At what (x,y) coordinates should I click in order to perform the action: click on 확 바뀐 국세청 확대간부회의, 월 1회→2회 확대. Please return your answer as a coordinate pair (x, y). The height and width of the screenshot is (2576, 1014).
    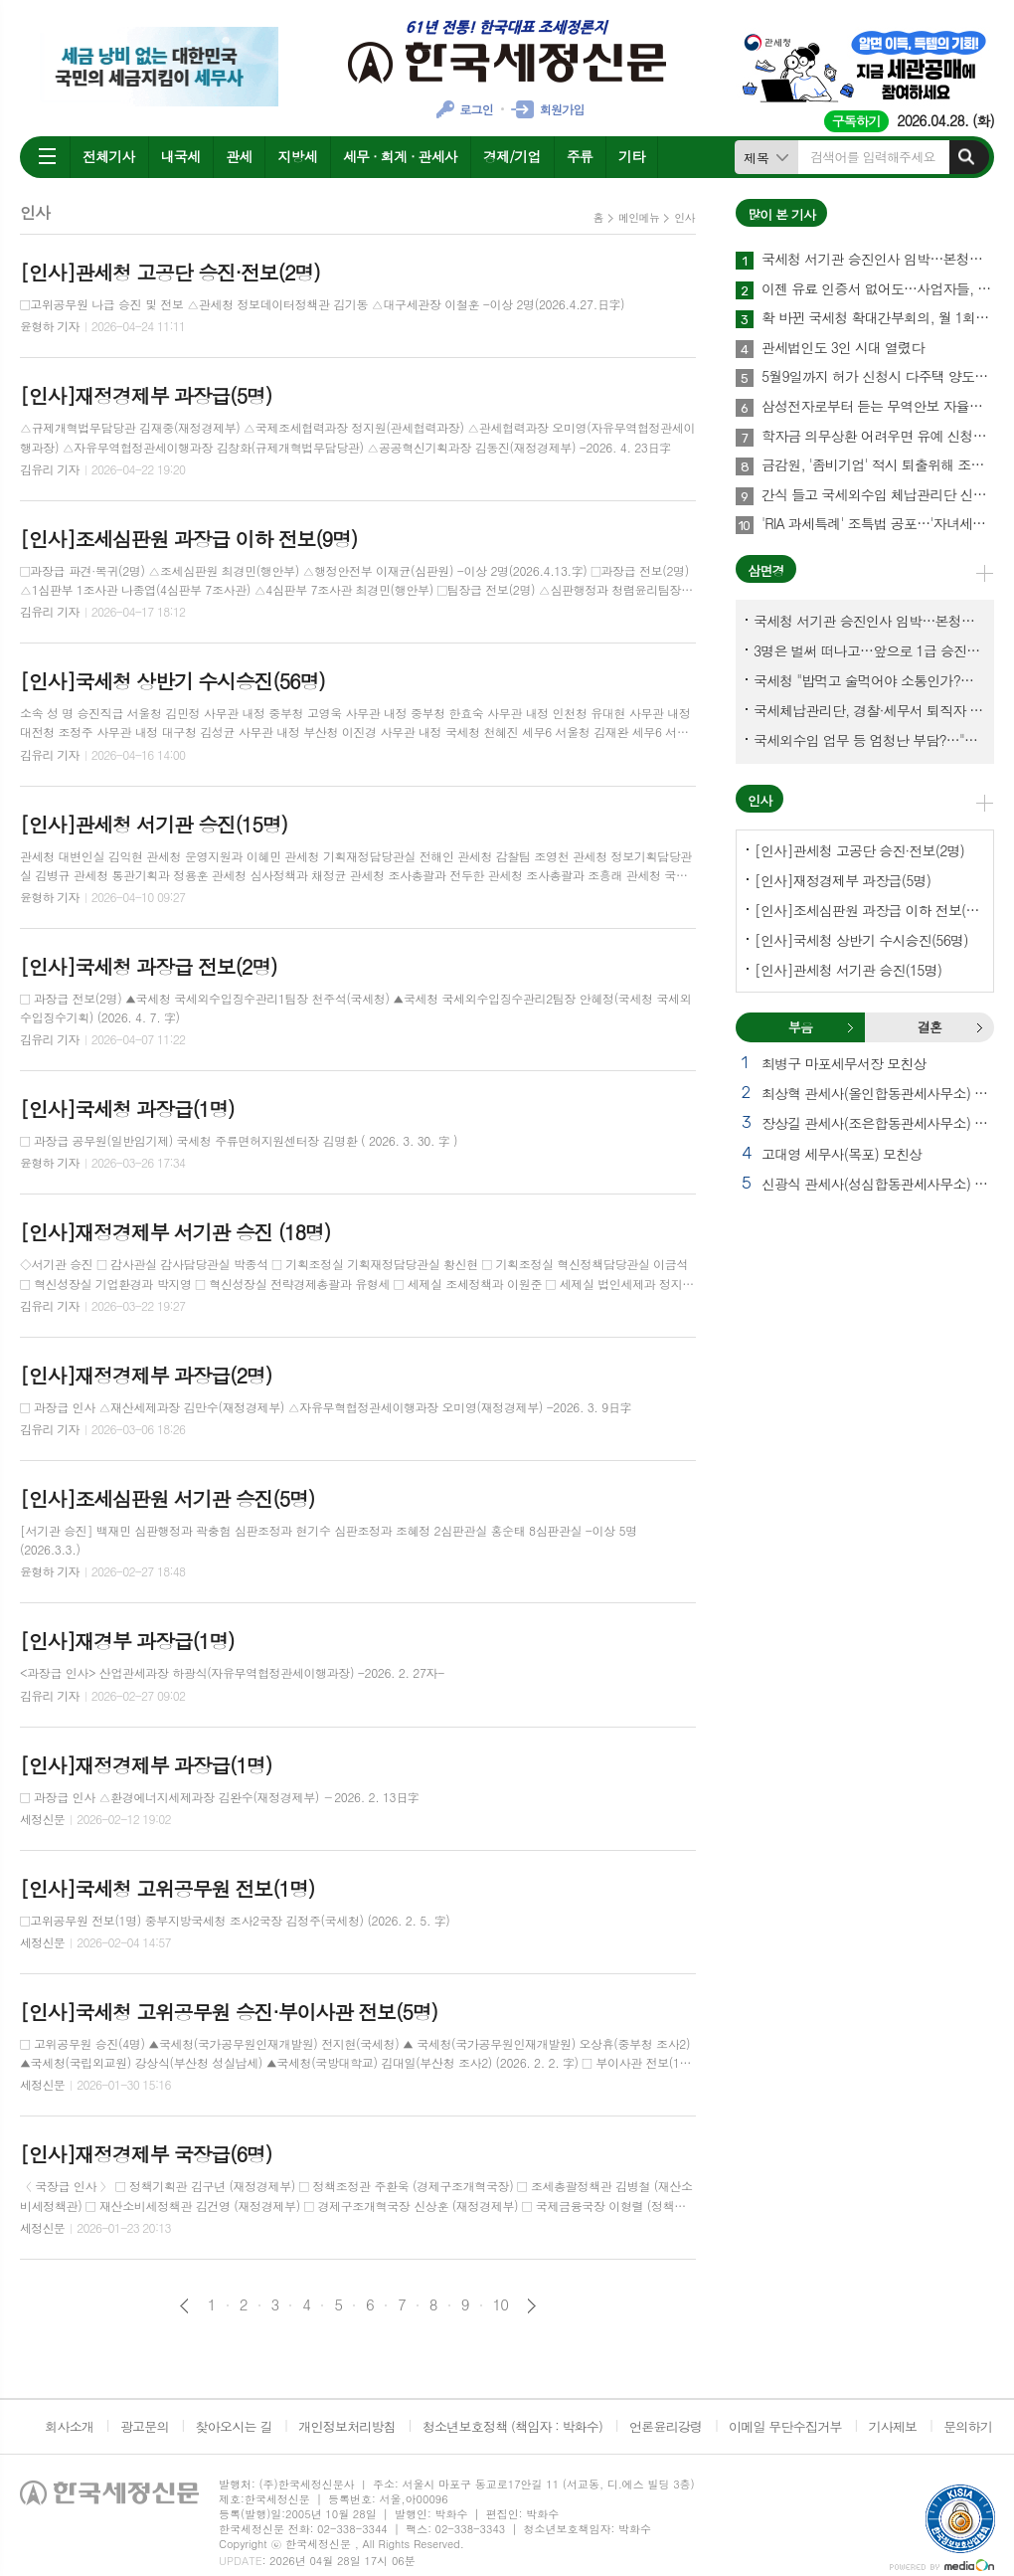
    Looking at the image, I should click on (877, 318).